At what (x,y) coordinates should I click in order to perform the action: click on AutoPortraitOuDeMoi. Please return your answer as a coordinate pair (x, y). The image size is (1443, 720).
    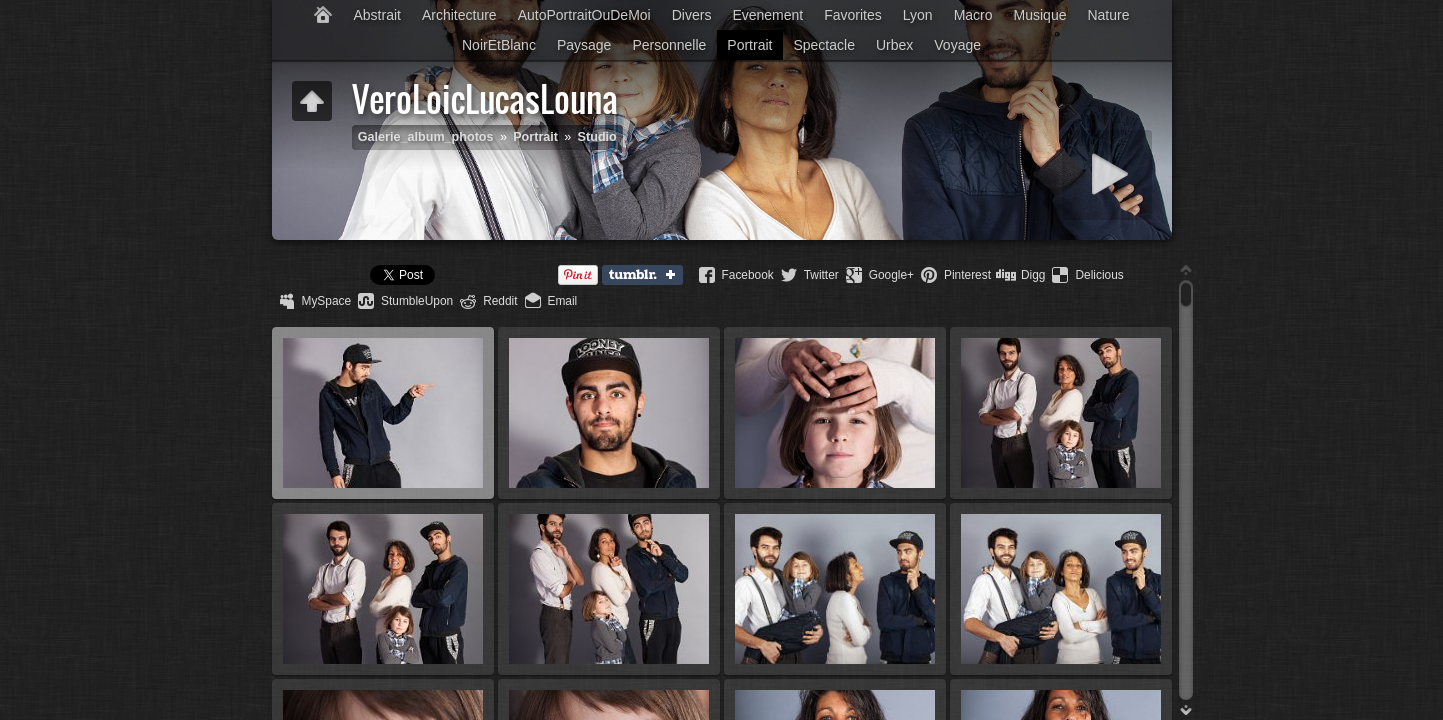
    Looking at the image, I should click on (584, 15).